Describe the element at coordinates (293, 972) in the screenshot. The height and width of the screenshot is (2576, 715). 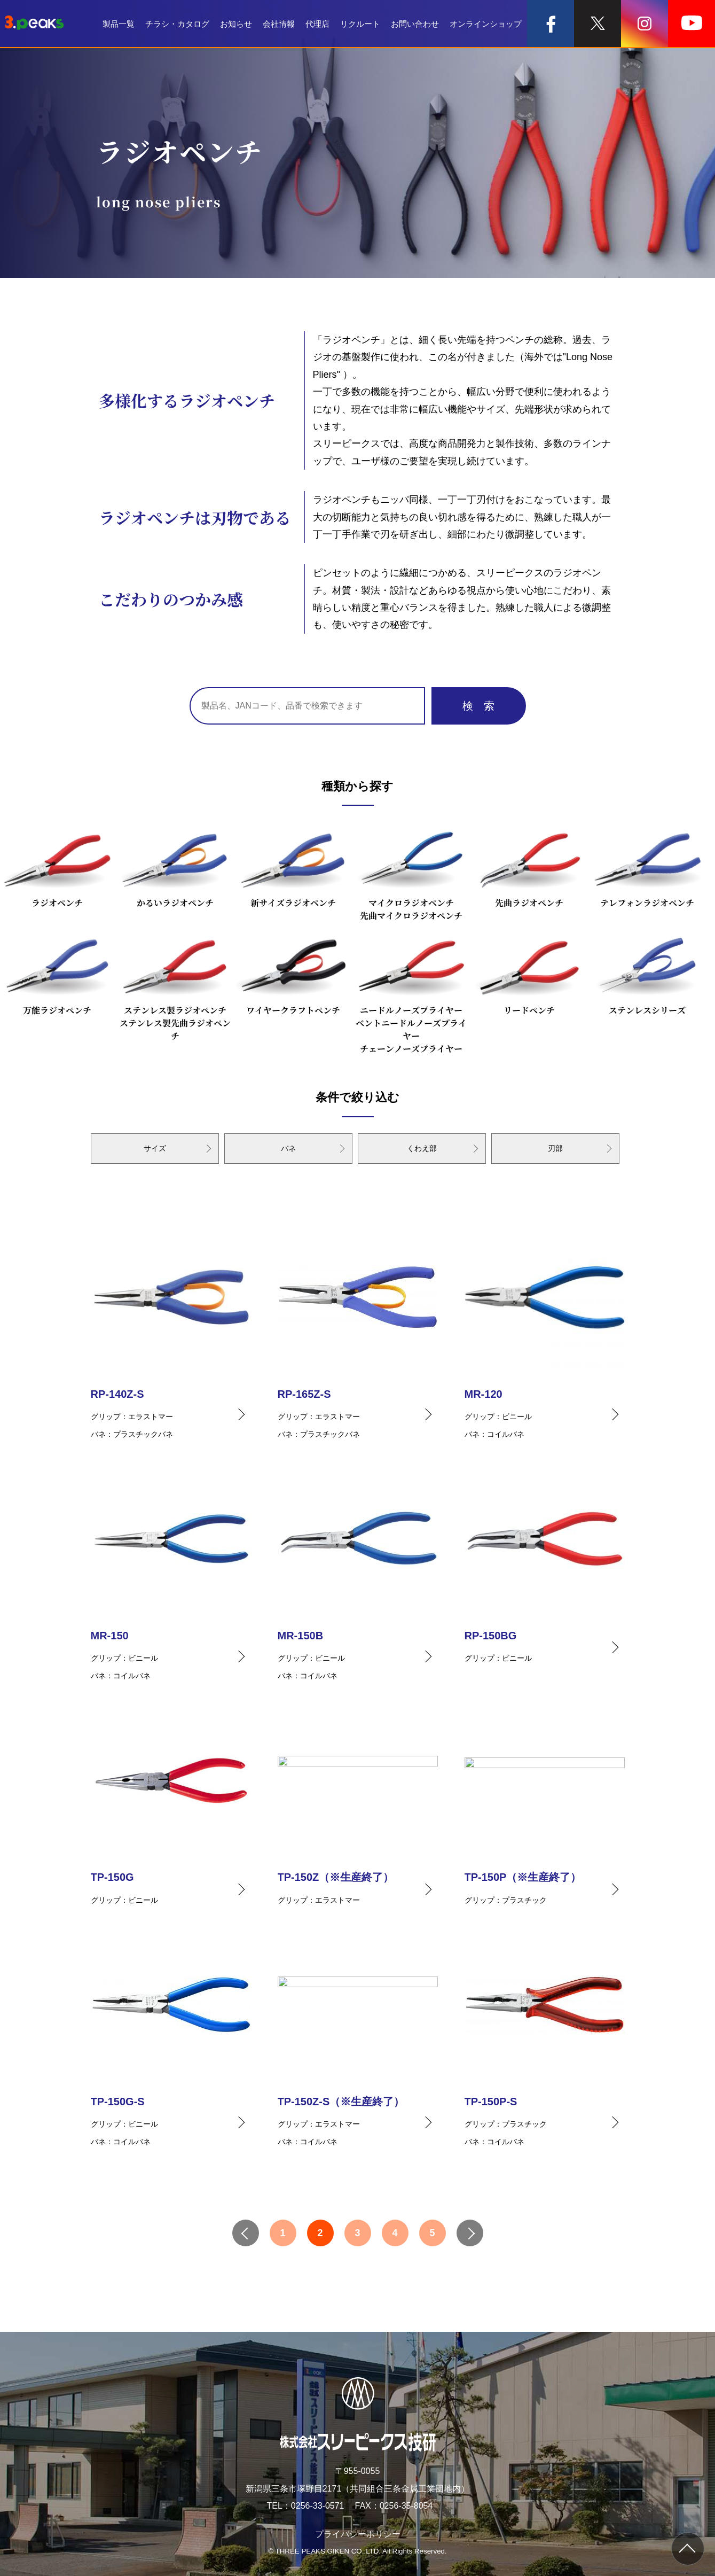
I see `ワイヤークラフトペンチ` at that location.